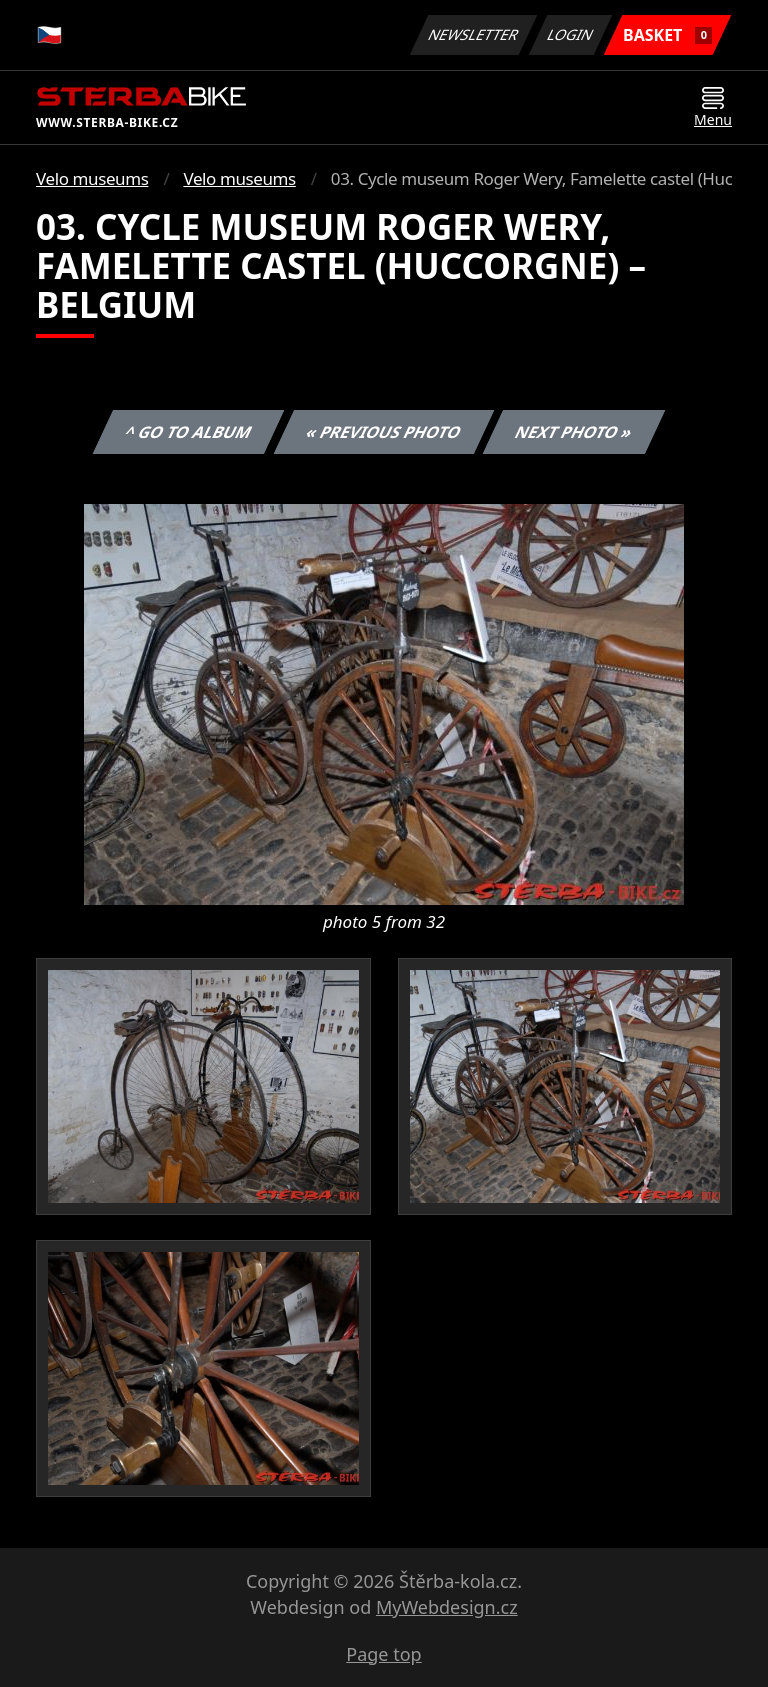  I want to click on ^ Go to album, so click(188, 432).